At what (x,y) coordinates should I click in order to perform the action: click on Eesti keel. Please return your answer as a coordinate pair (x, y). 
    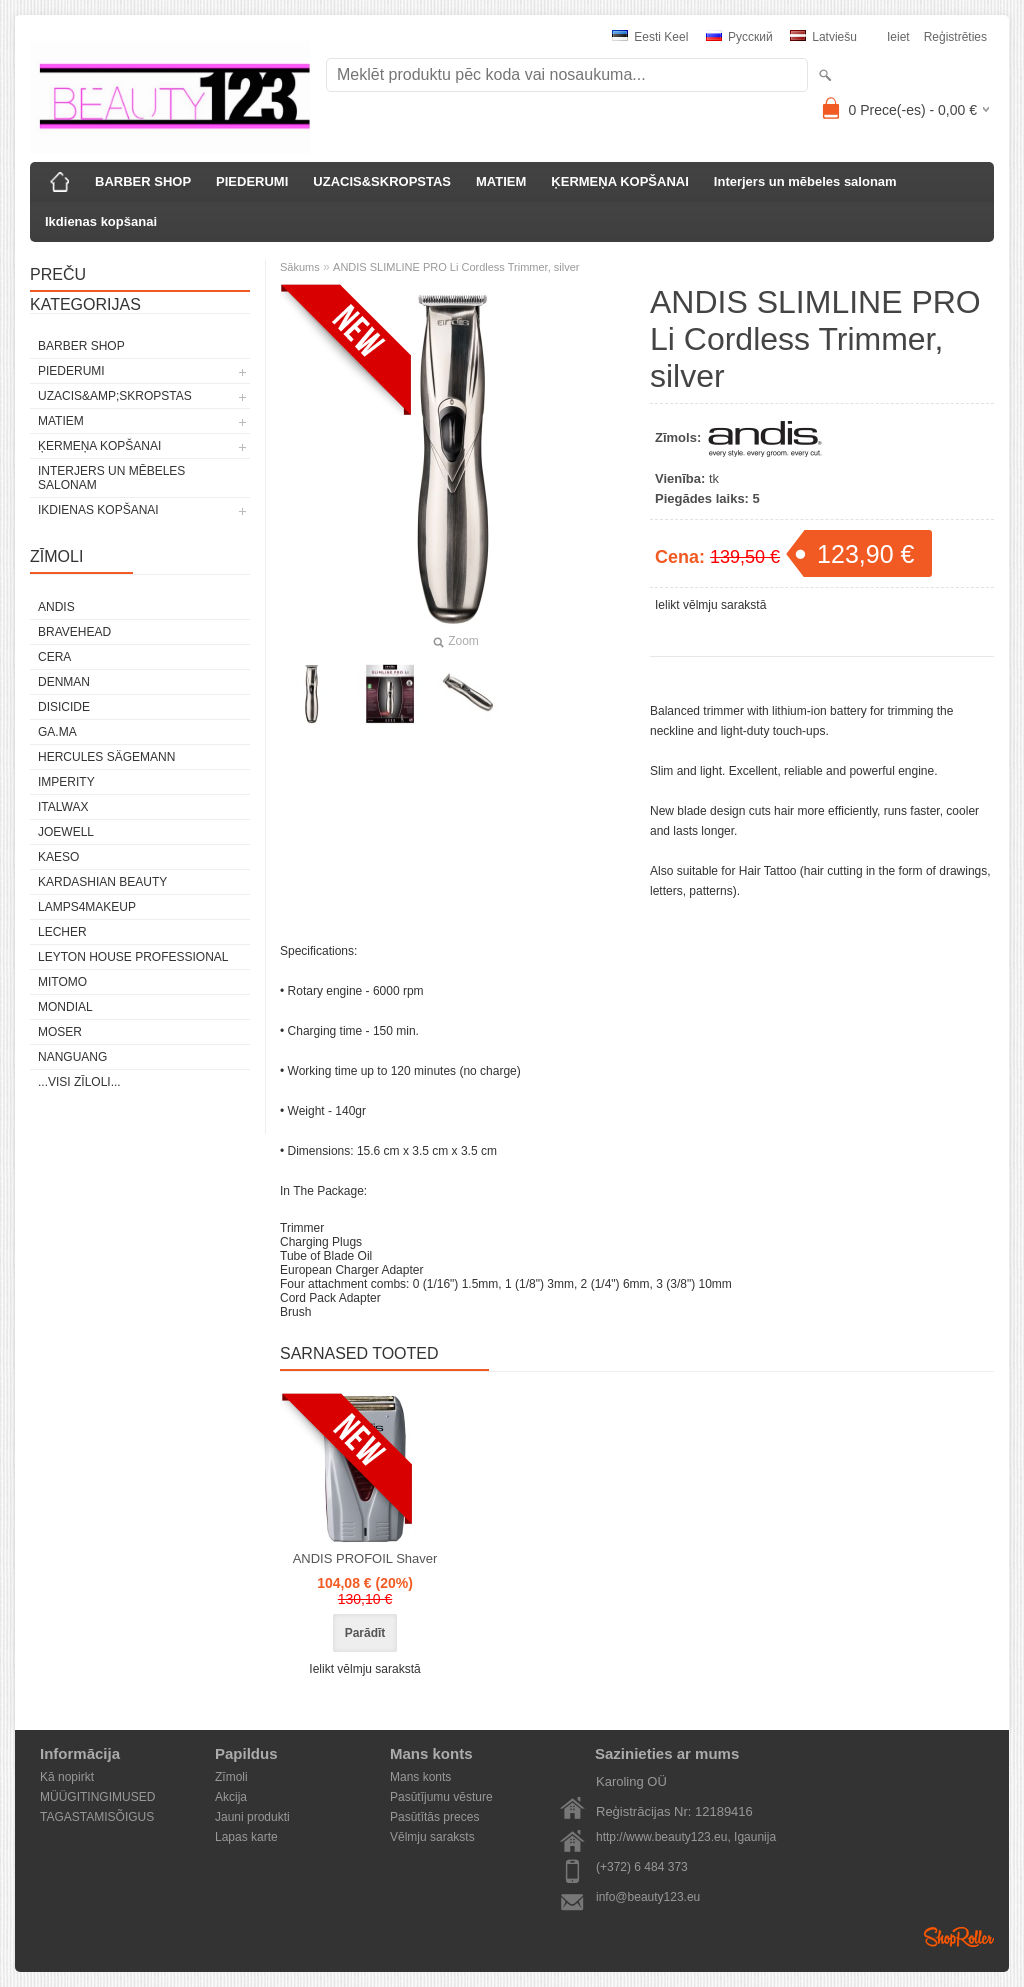
    Looking at the image, I should click on (650, 37).